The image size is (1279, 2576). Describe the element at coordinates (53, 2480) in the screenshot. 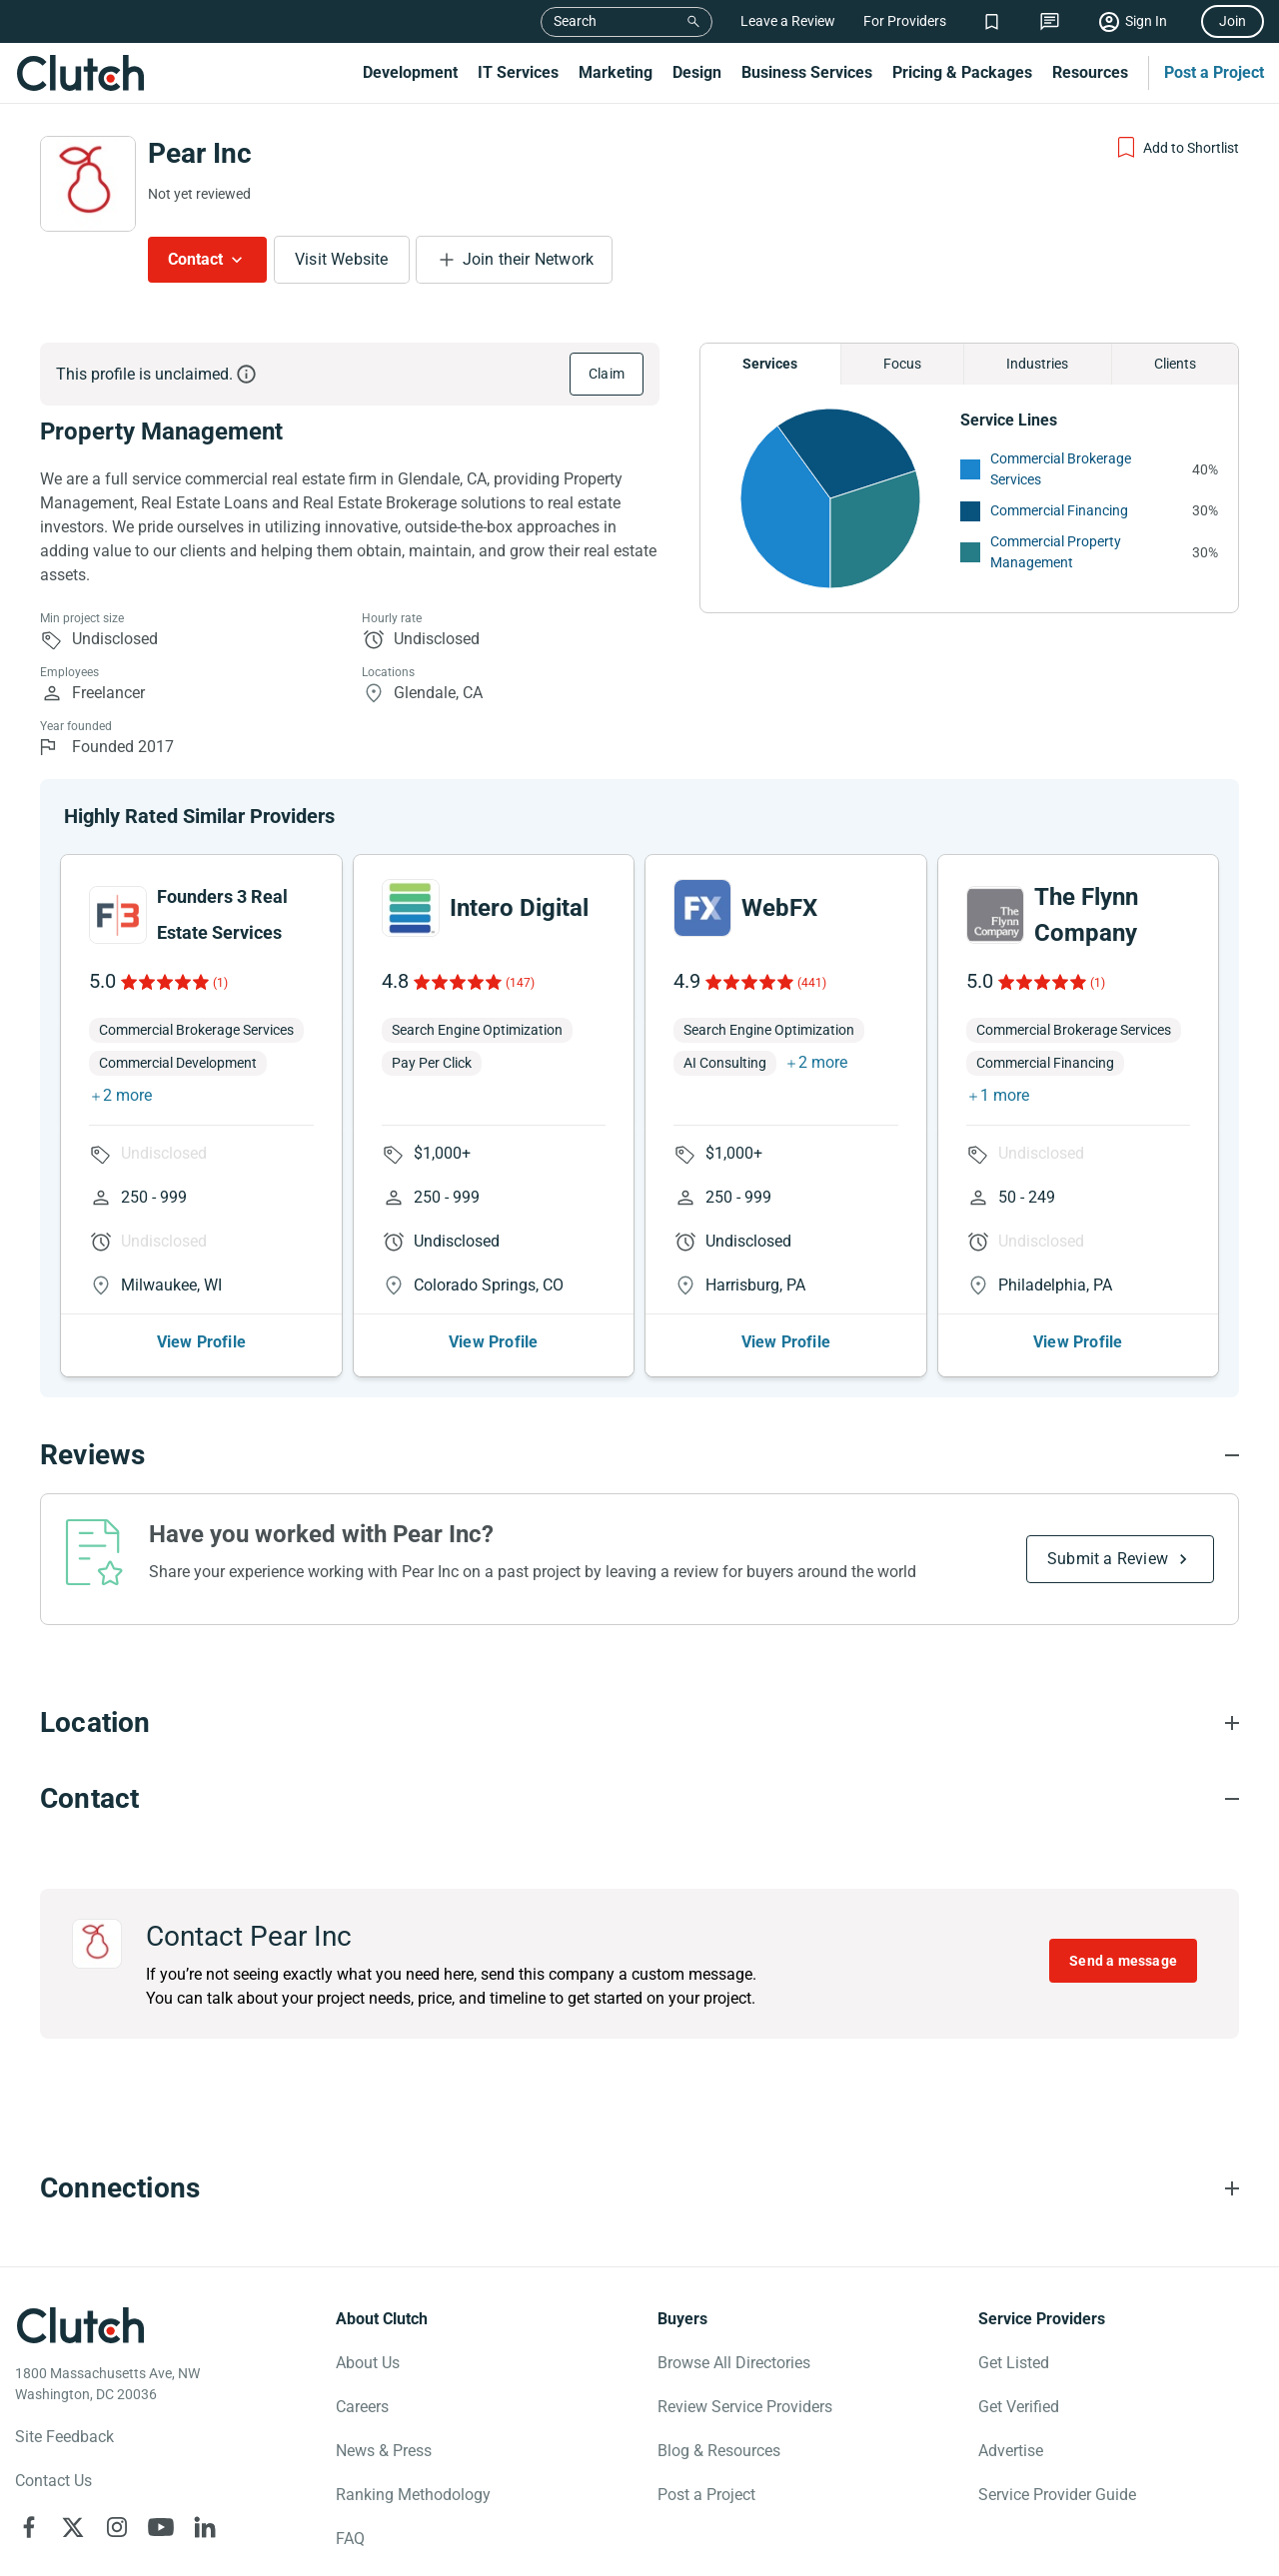

I see `Contact Us` at that location.